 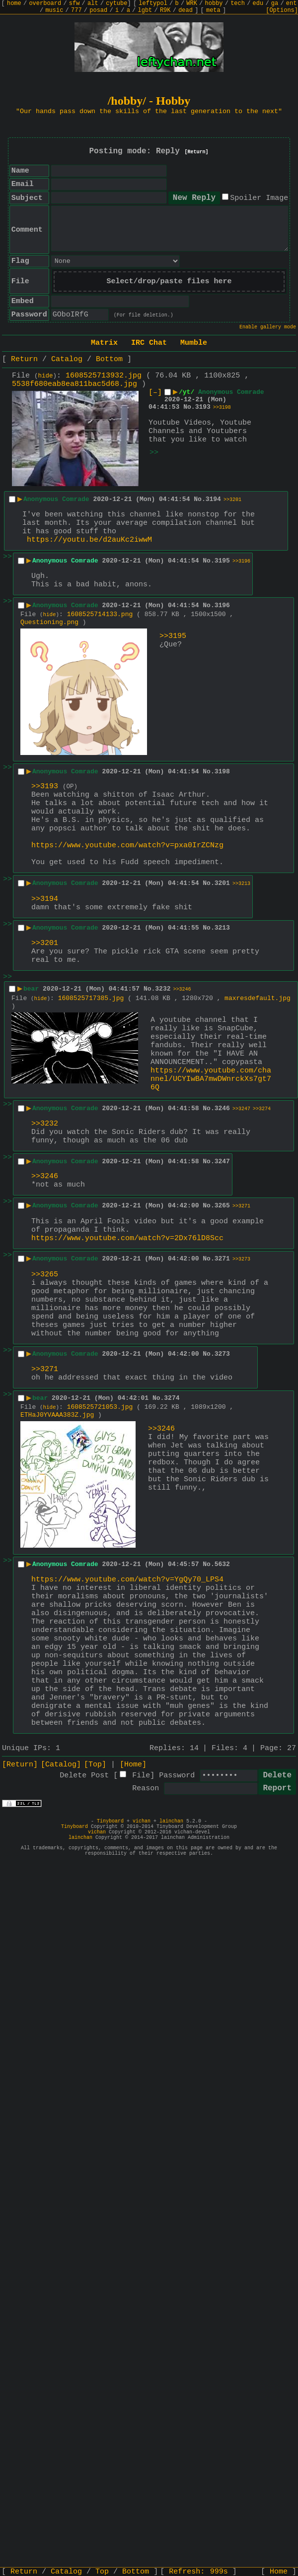 What do you see at coordinates (291, 3) in the screenshot?
I see `ent` at bounding box center [291, 3].